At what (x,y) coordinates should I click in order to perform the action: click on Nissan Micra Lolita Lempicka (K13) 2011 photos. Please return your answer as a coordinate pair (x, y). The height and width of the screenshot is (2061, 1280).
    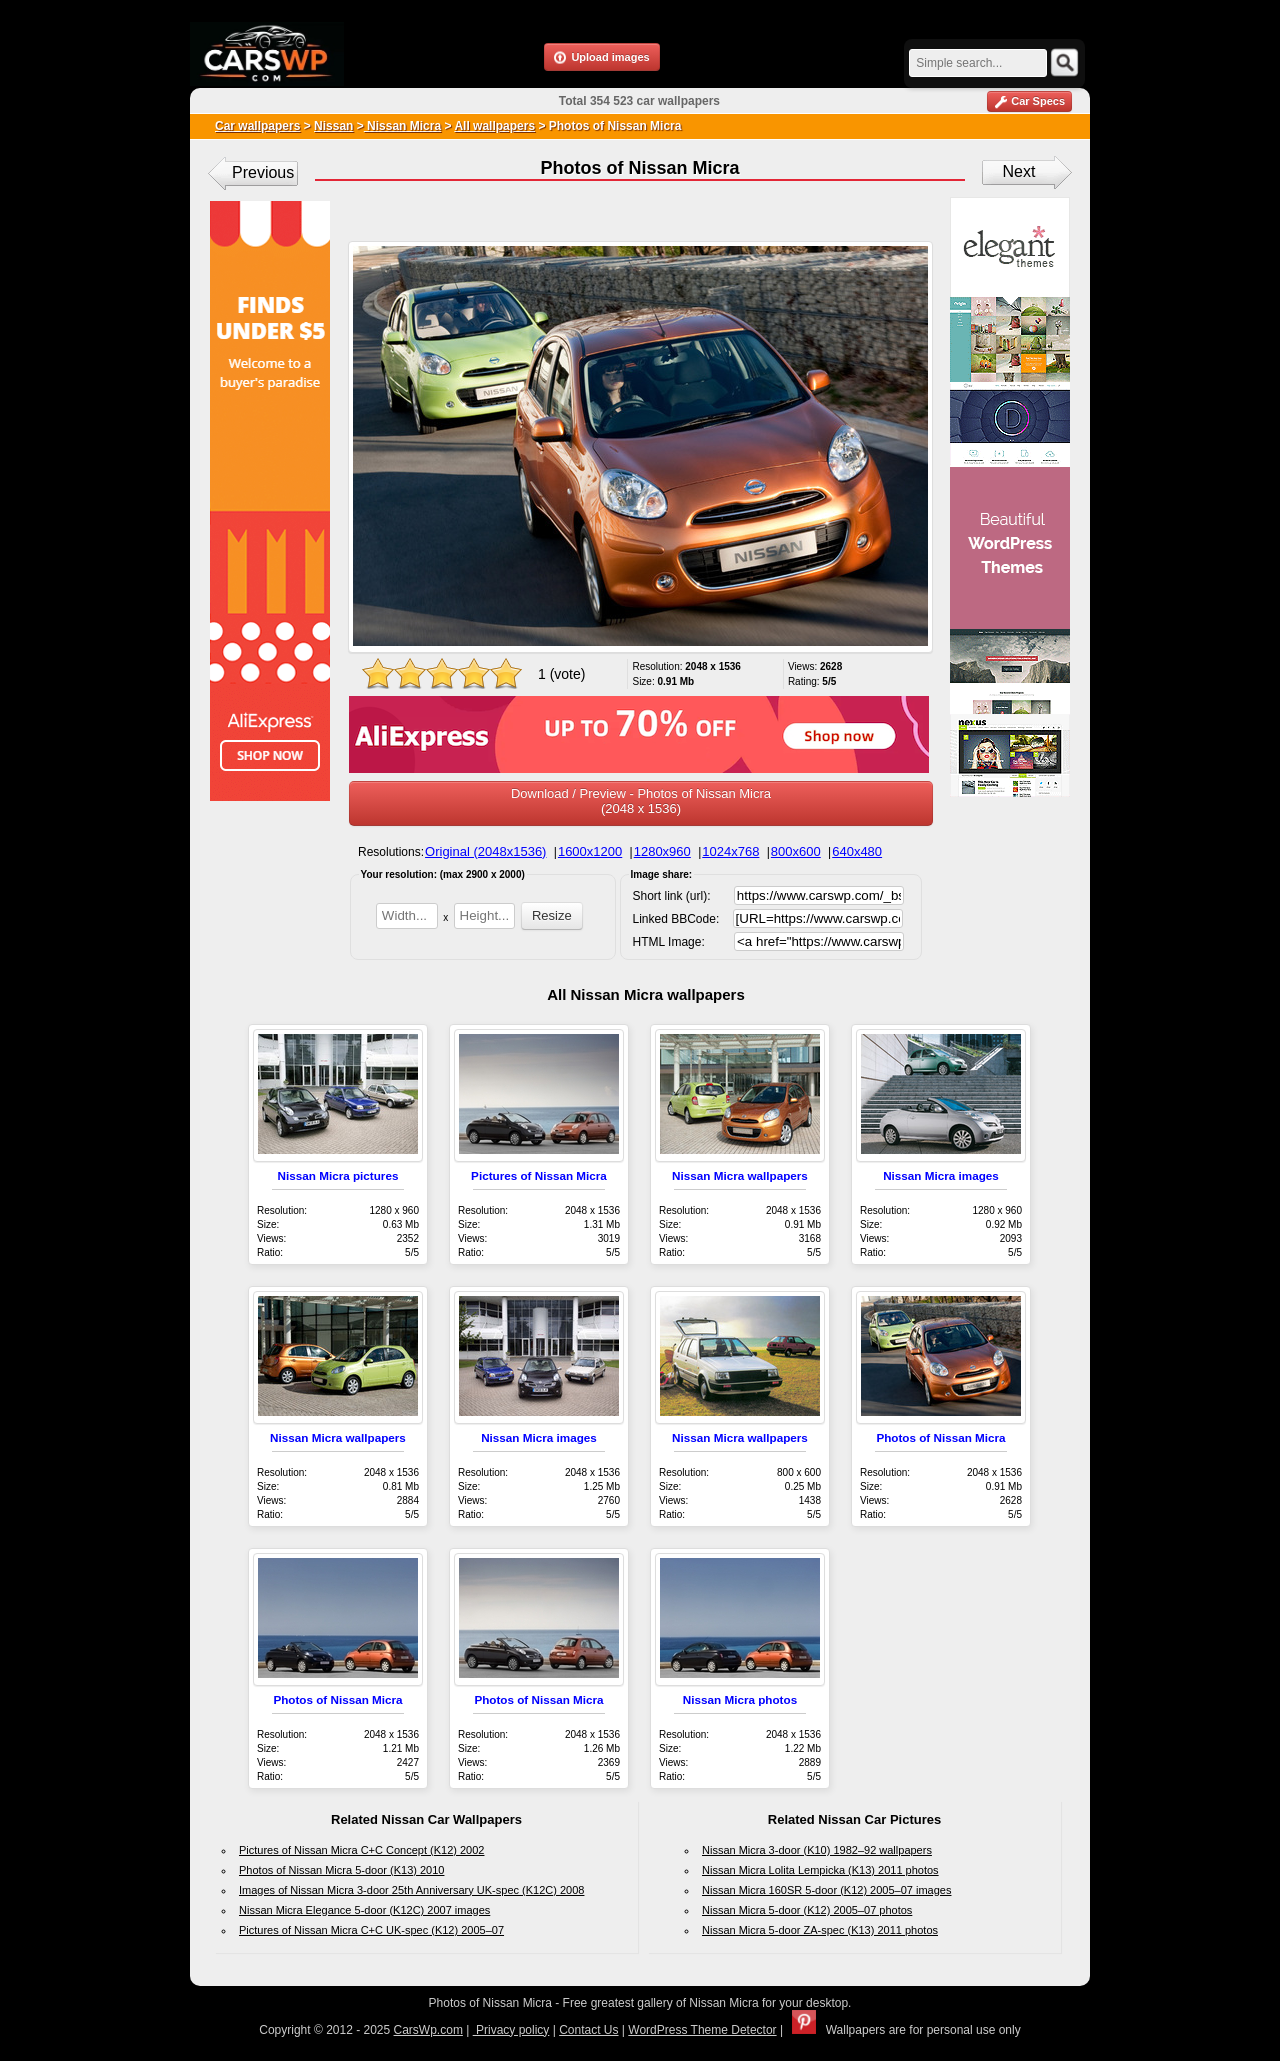
    Looking at the image, I should click on (820, 1870).